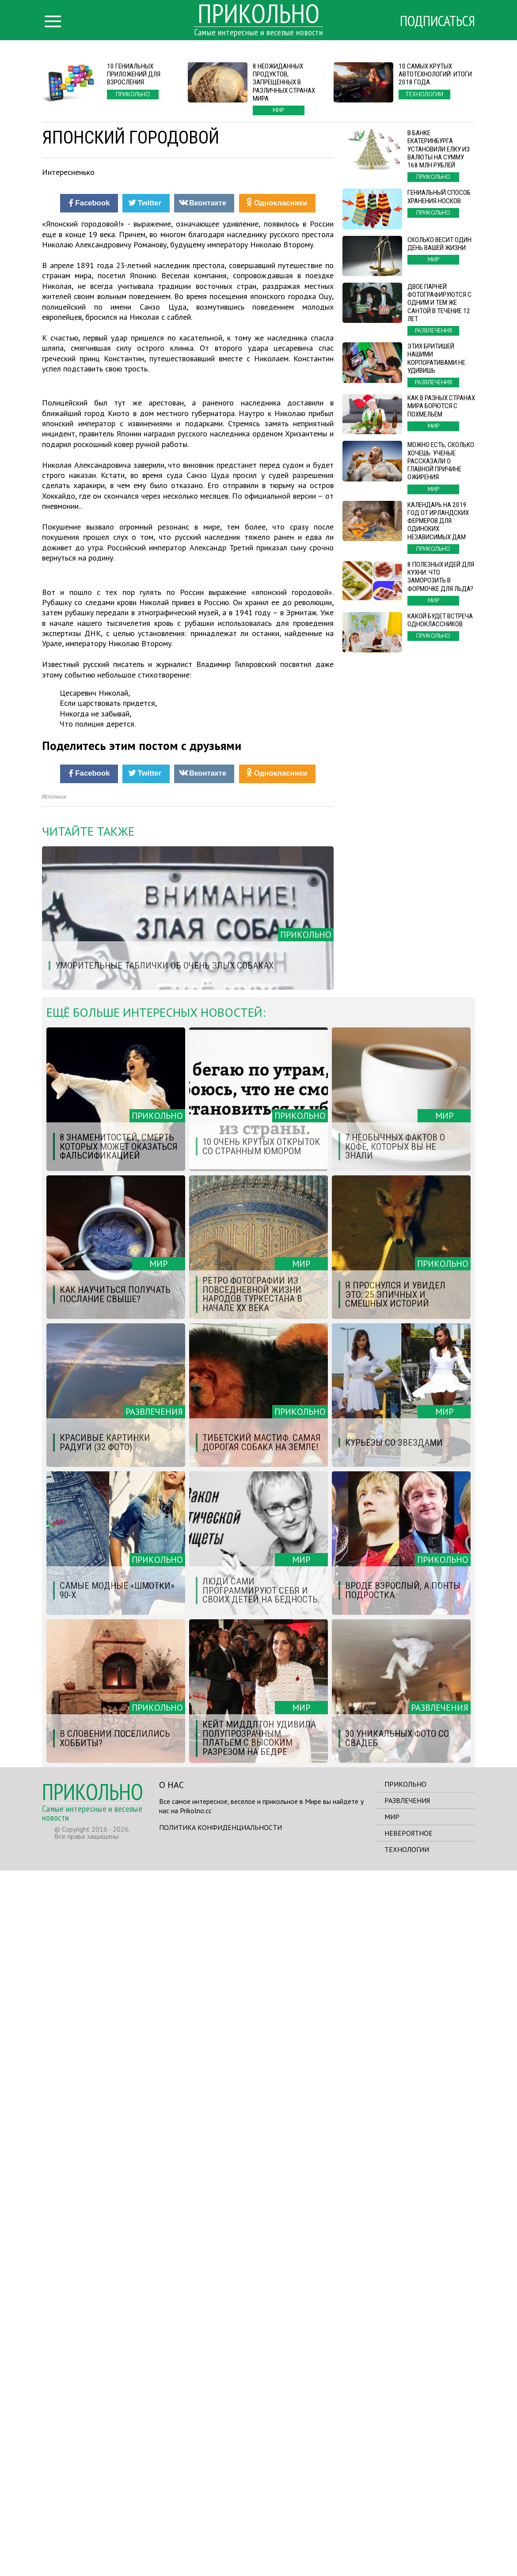  Describe the element at coordinates (407, 2505) in the screenshot. I see `Развлечения` at that location.